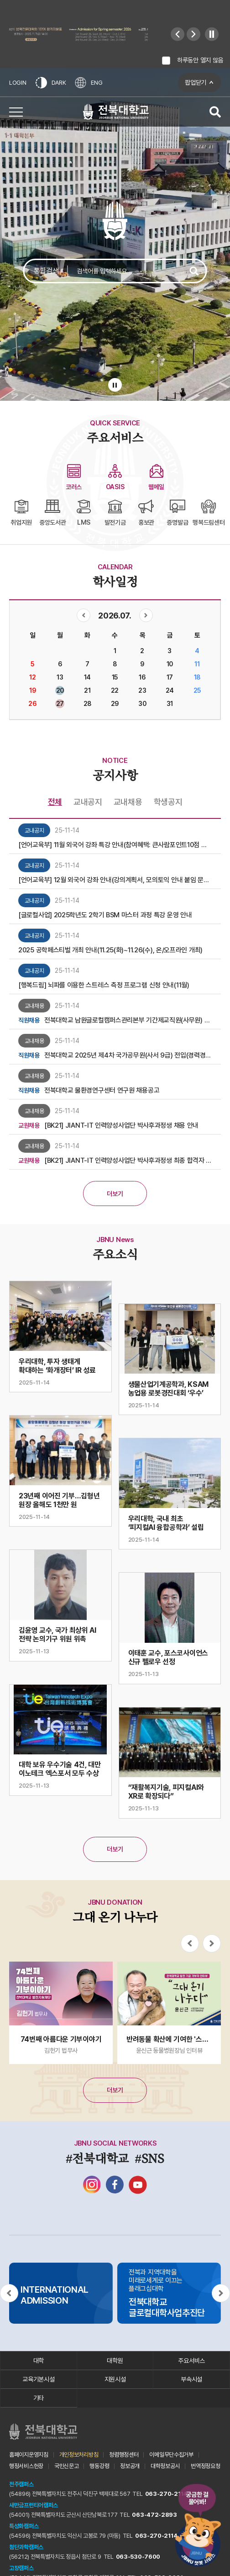 This screenshot has height=2576, width=230. Describe the element at coordinates (121, 1125) in the screenshot. I see `[BK21] JIANT-IT 인력양성사업단 박사후과정생 채용 안내` at that location.